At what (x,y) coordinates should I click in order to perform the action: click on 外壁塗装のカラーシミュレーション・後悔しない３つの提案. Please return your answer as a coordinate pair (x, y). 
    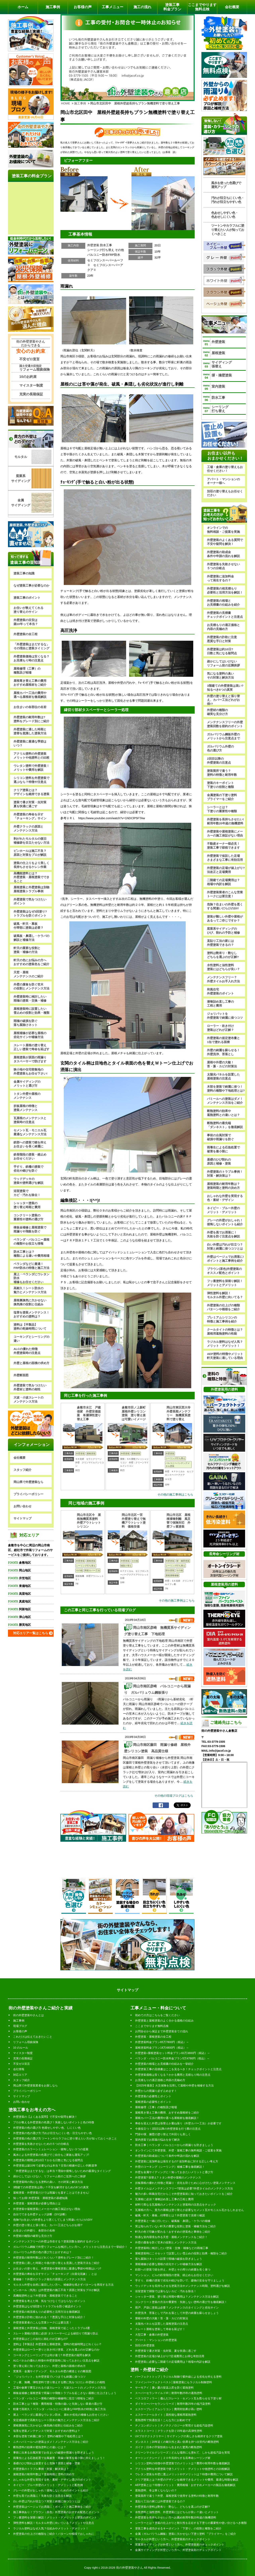
    Looking at the image, I should click on (50, 2149).